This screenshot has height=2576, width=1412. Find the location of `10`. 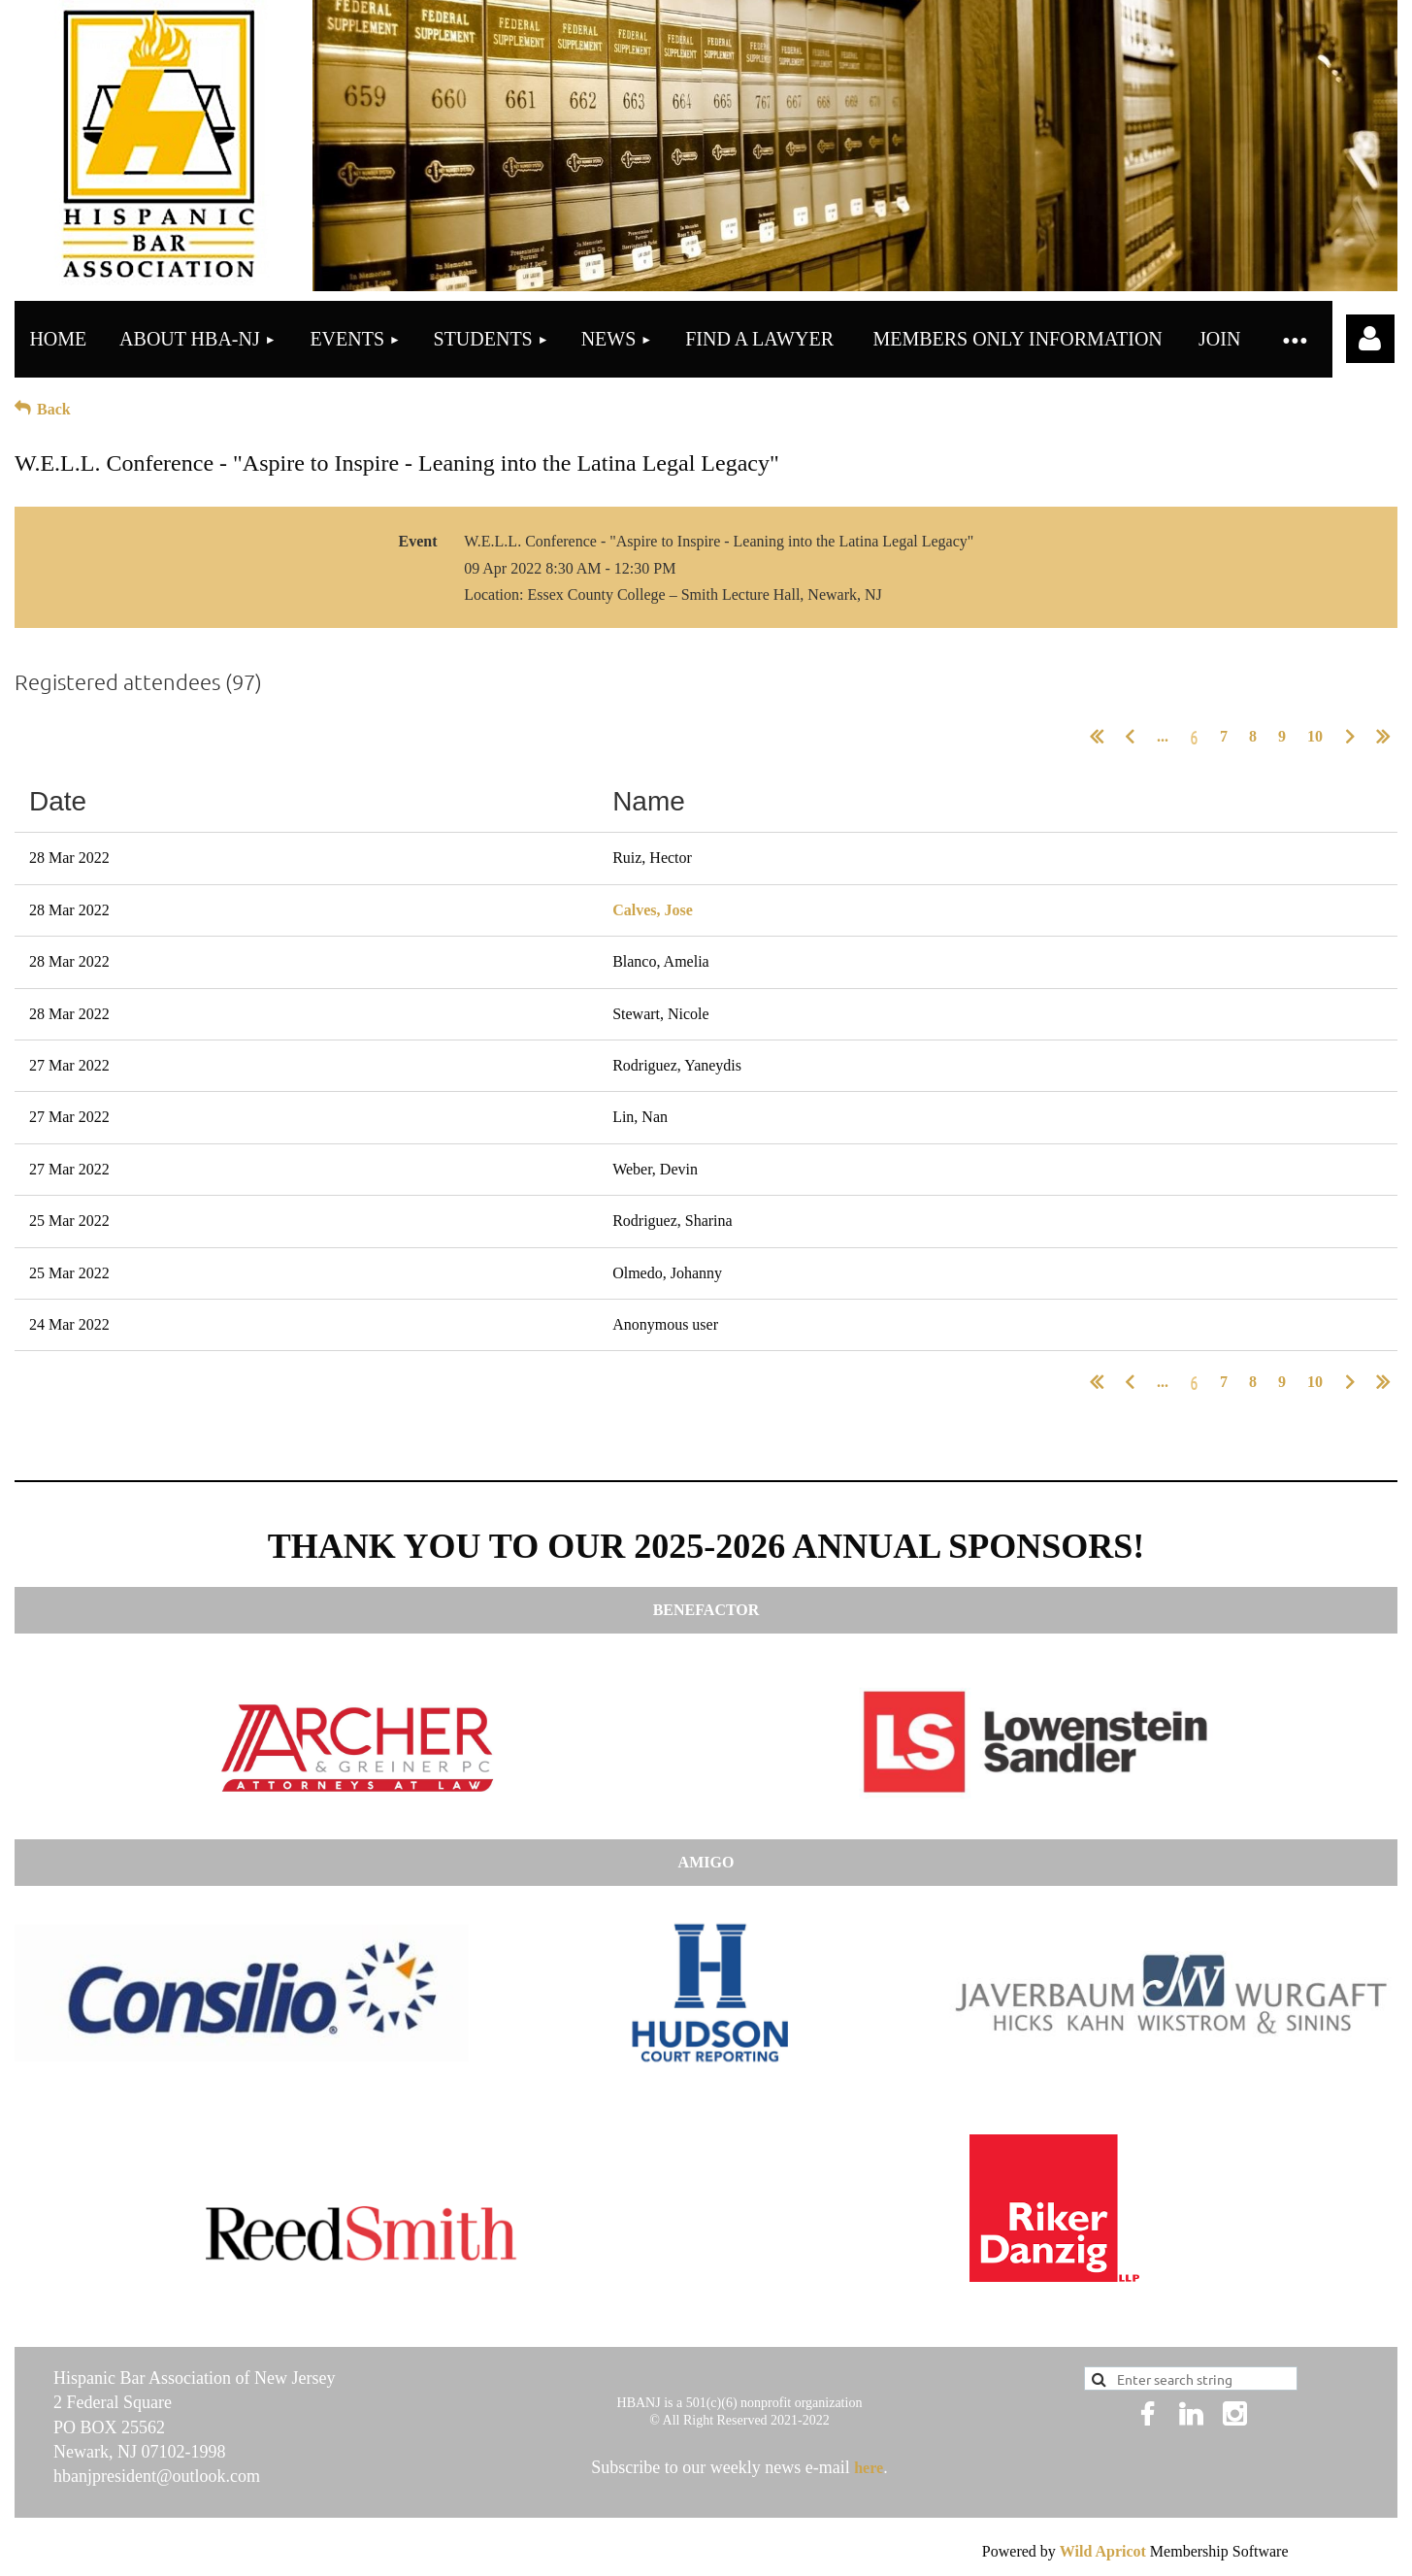

10 is located at coordinates (1315, 736).